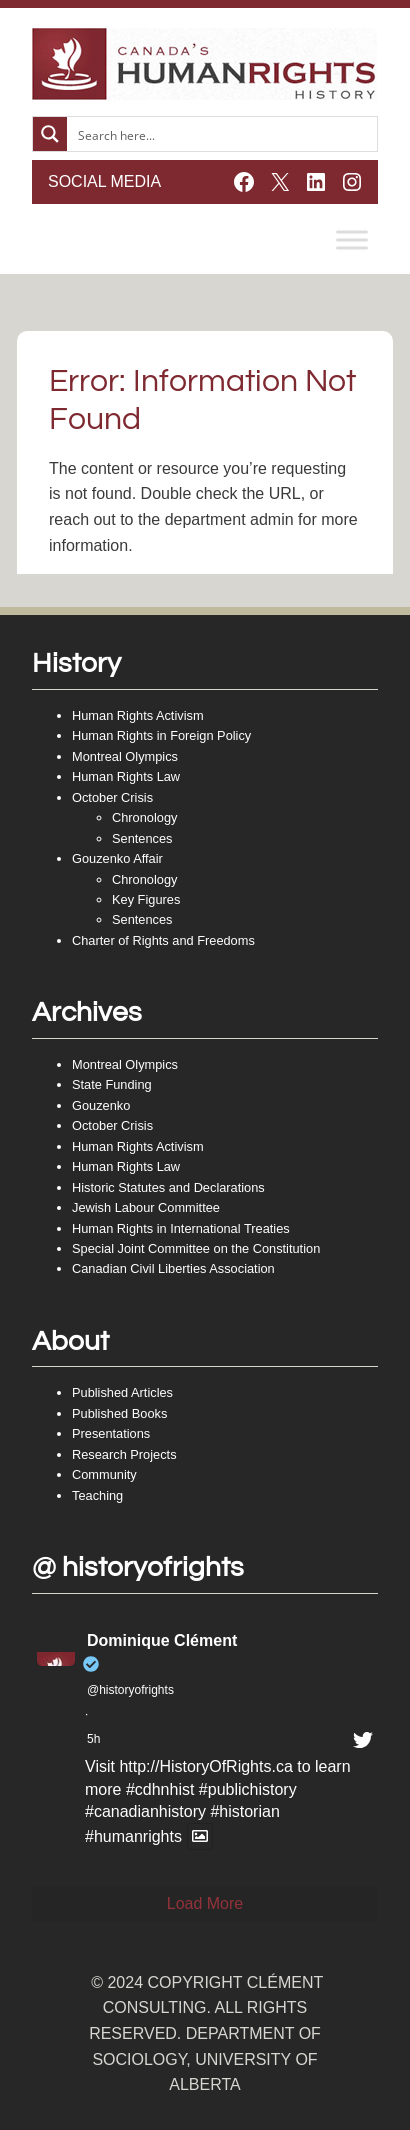 The width and height of the screenshot is (410, 2130). I want to click on Dominique Clément, so click(162, 1640).